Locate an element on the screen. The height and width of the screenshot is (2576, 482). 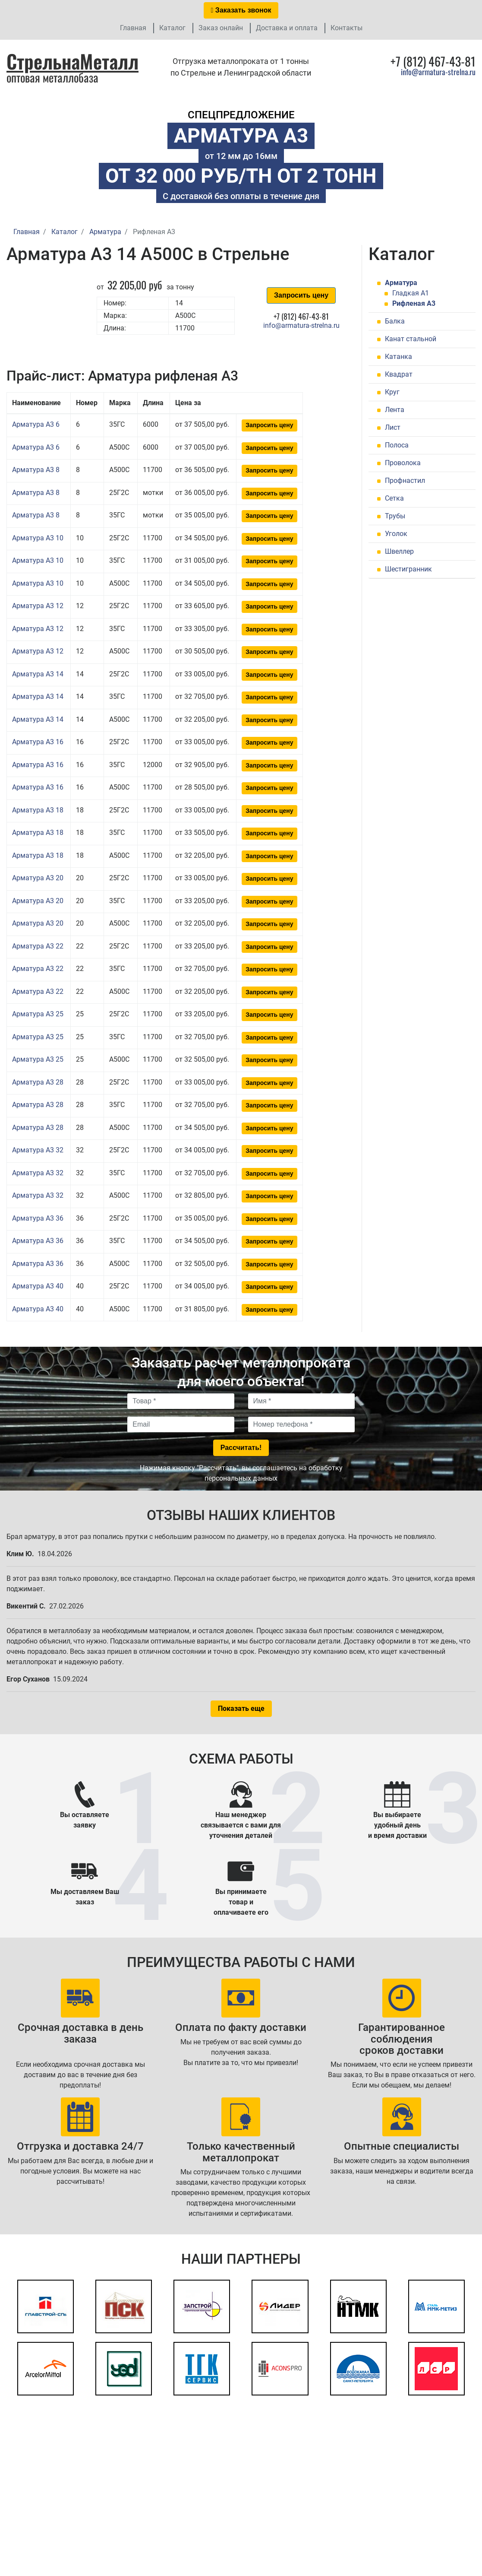
Полоса is located at coordinates (397, 445).